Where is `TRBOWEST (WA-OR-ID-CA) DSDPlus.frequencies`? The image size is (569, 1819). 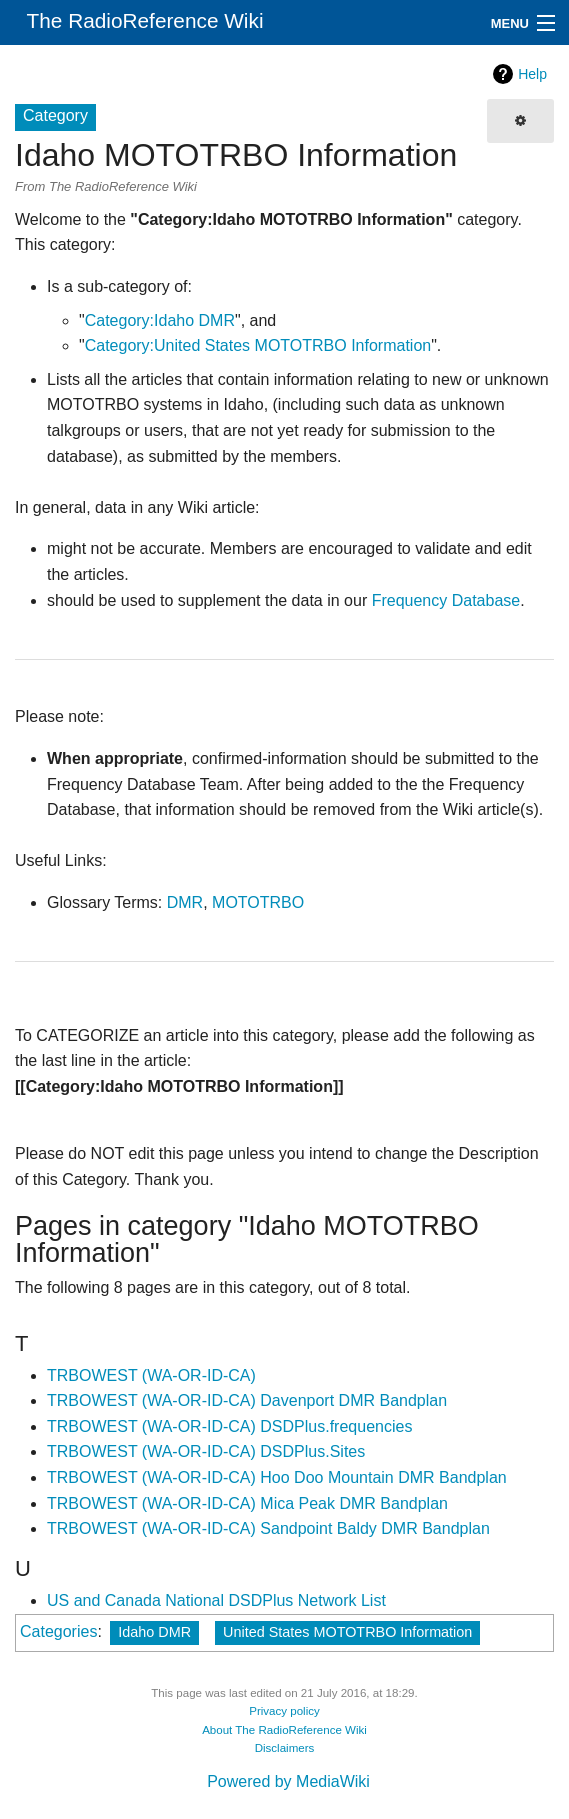 TRBOWEST (WA-OR-ID-CA) DSDPlus.frequencies is located at coordinates (229, 1426).